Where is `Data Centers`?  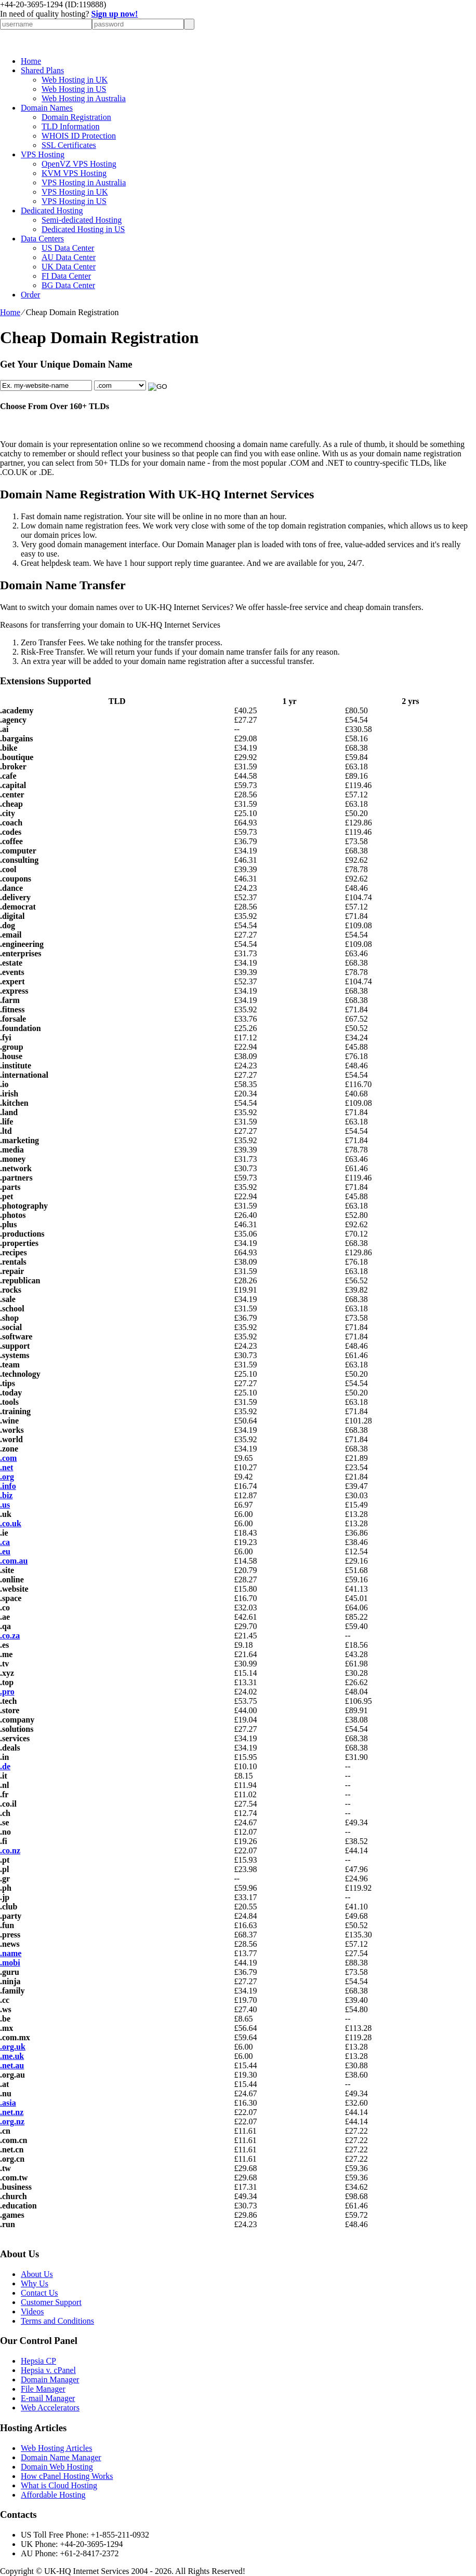 Data Centers is located at coordinates (42, 238).